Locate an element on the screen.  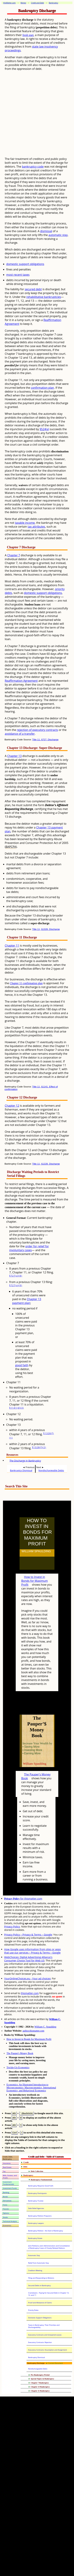
Title 11, §727. Discharge is located at coordinates (45, 739).